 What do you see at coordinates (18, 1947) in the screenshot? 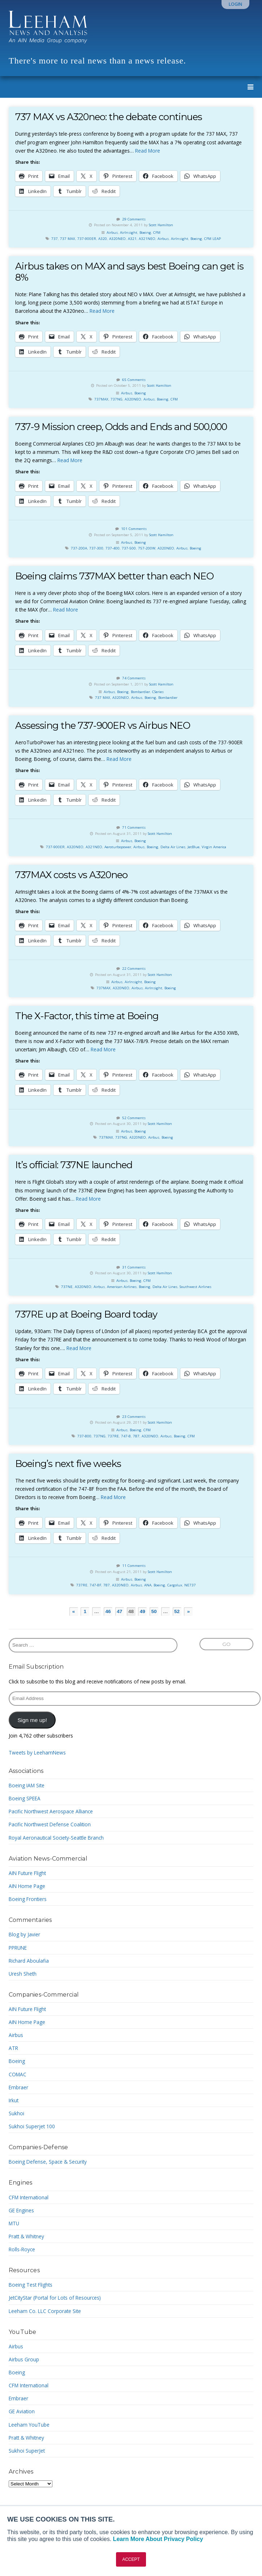
I see `PPRUNE` at bounding box center [18, 1947].